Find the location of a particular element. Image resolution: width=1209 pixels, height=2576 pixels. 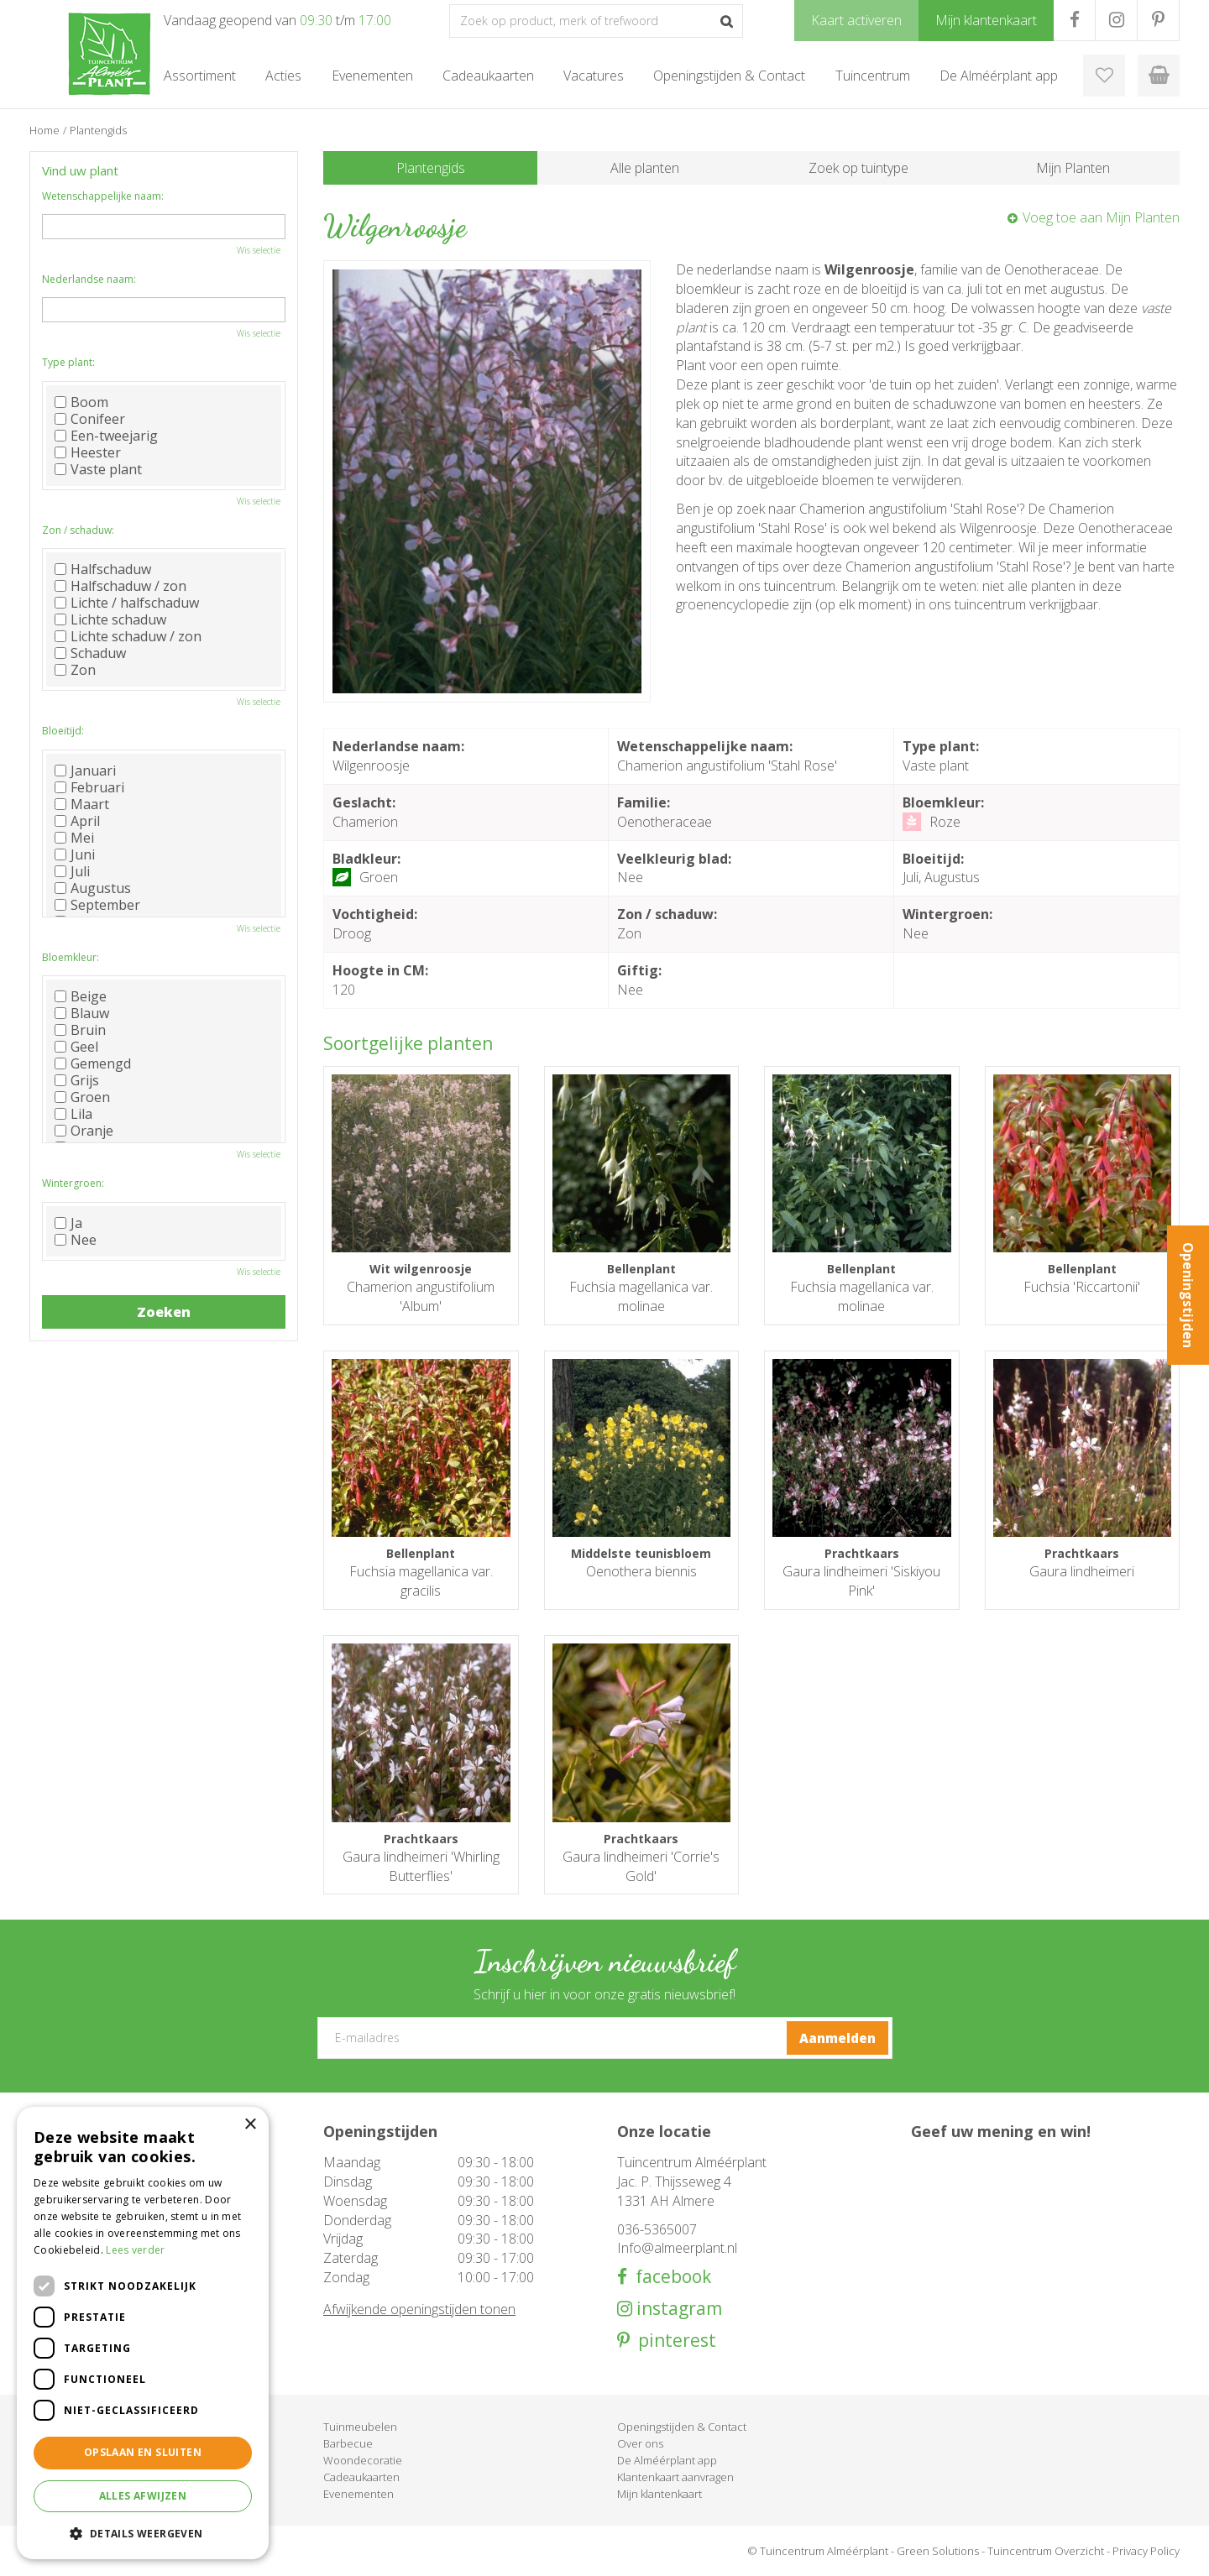

Augustus is located at coordinates (93, 888).